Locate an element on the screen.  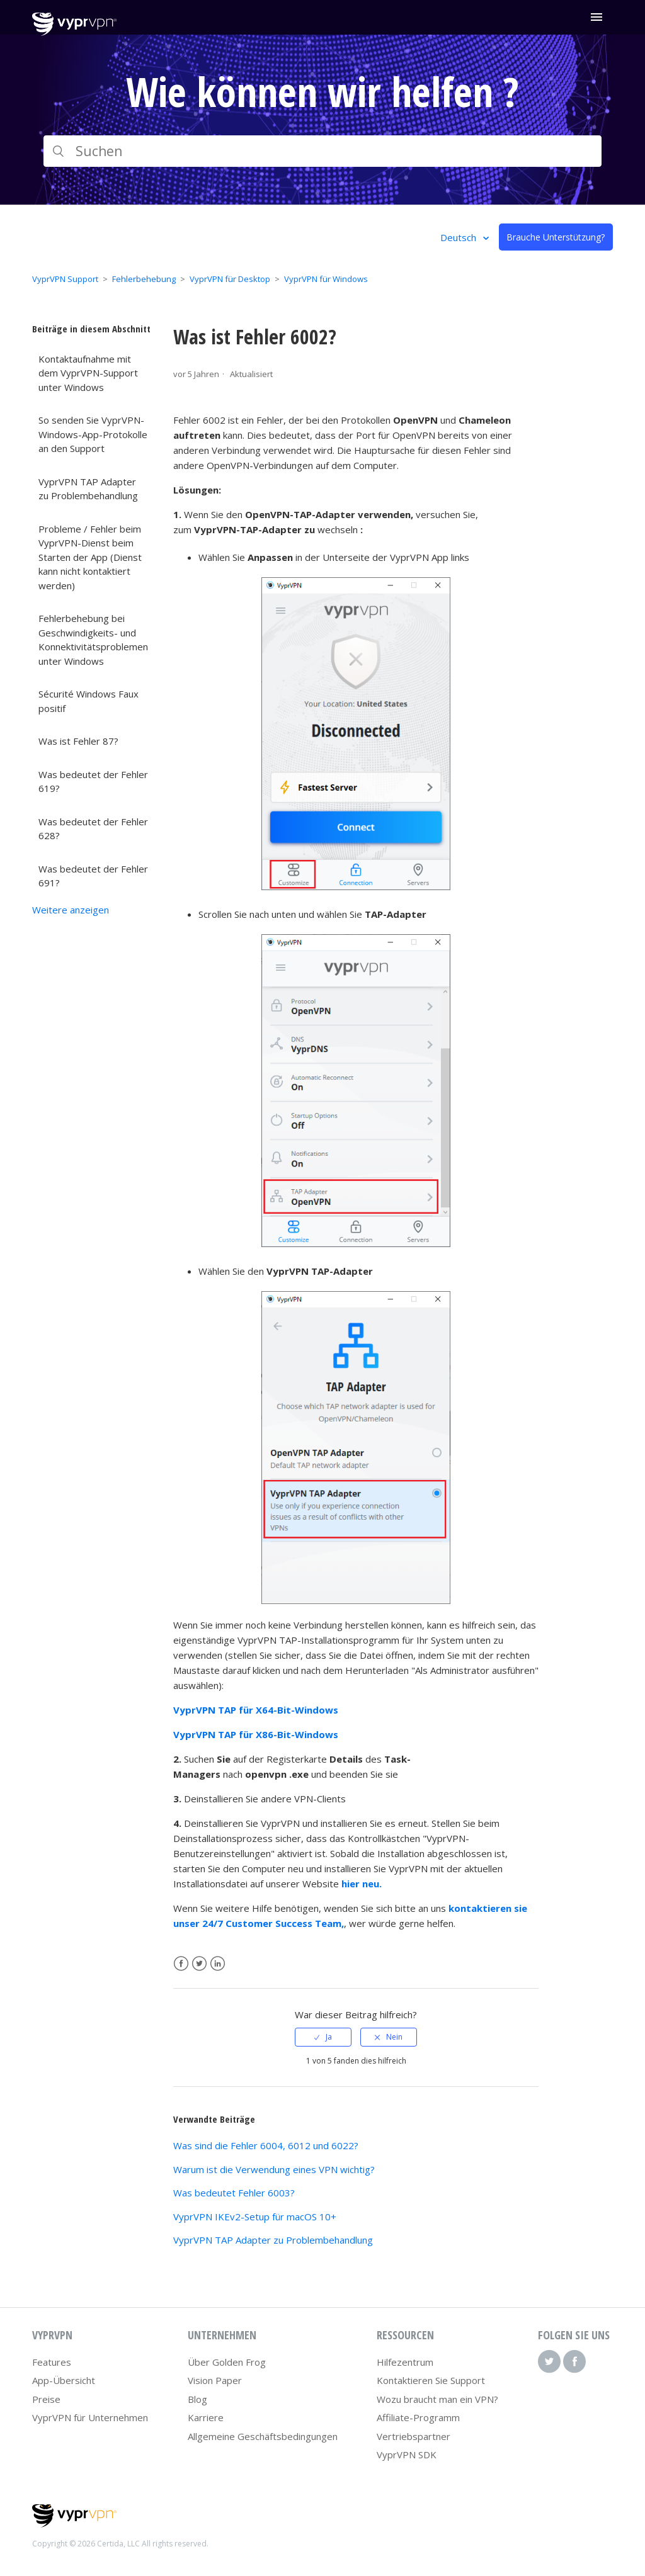
[Suchen] is located at coordinates (322, 151).